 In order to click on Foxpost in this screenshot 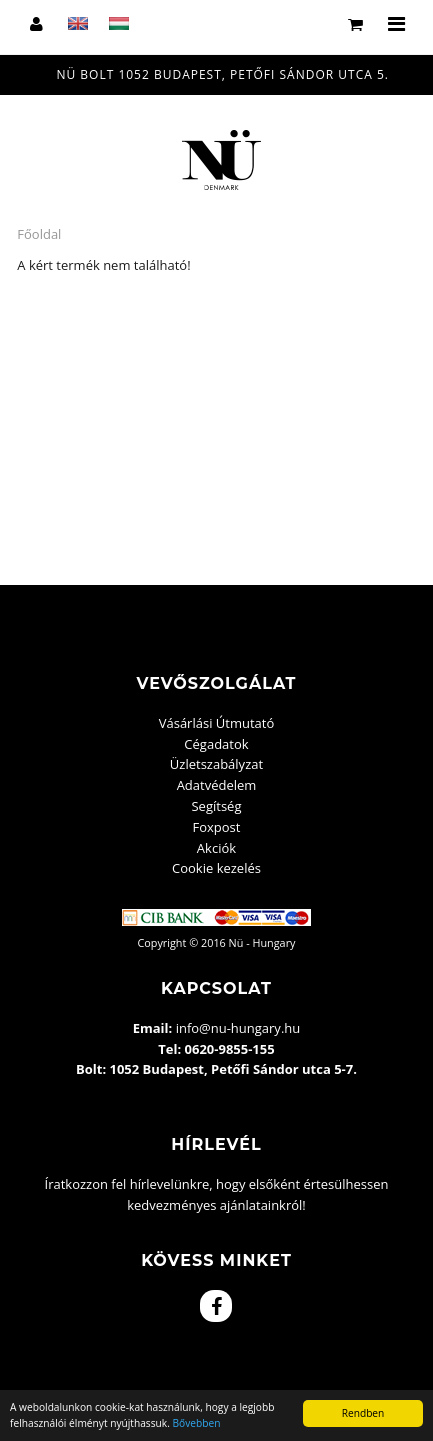, I will do `click(217, 827)`.